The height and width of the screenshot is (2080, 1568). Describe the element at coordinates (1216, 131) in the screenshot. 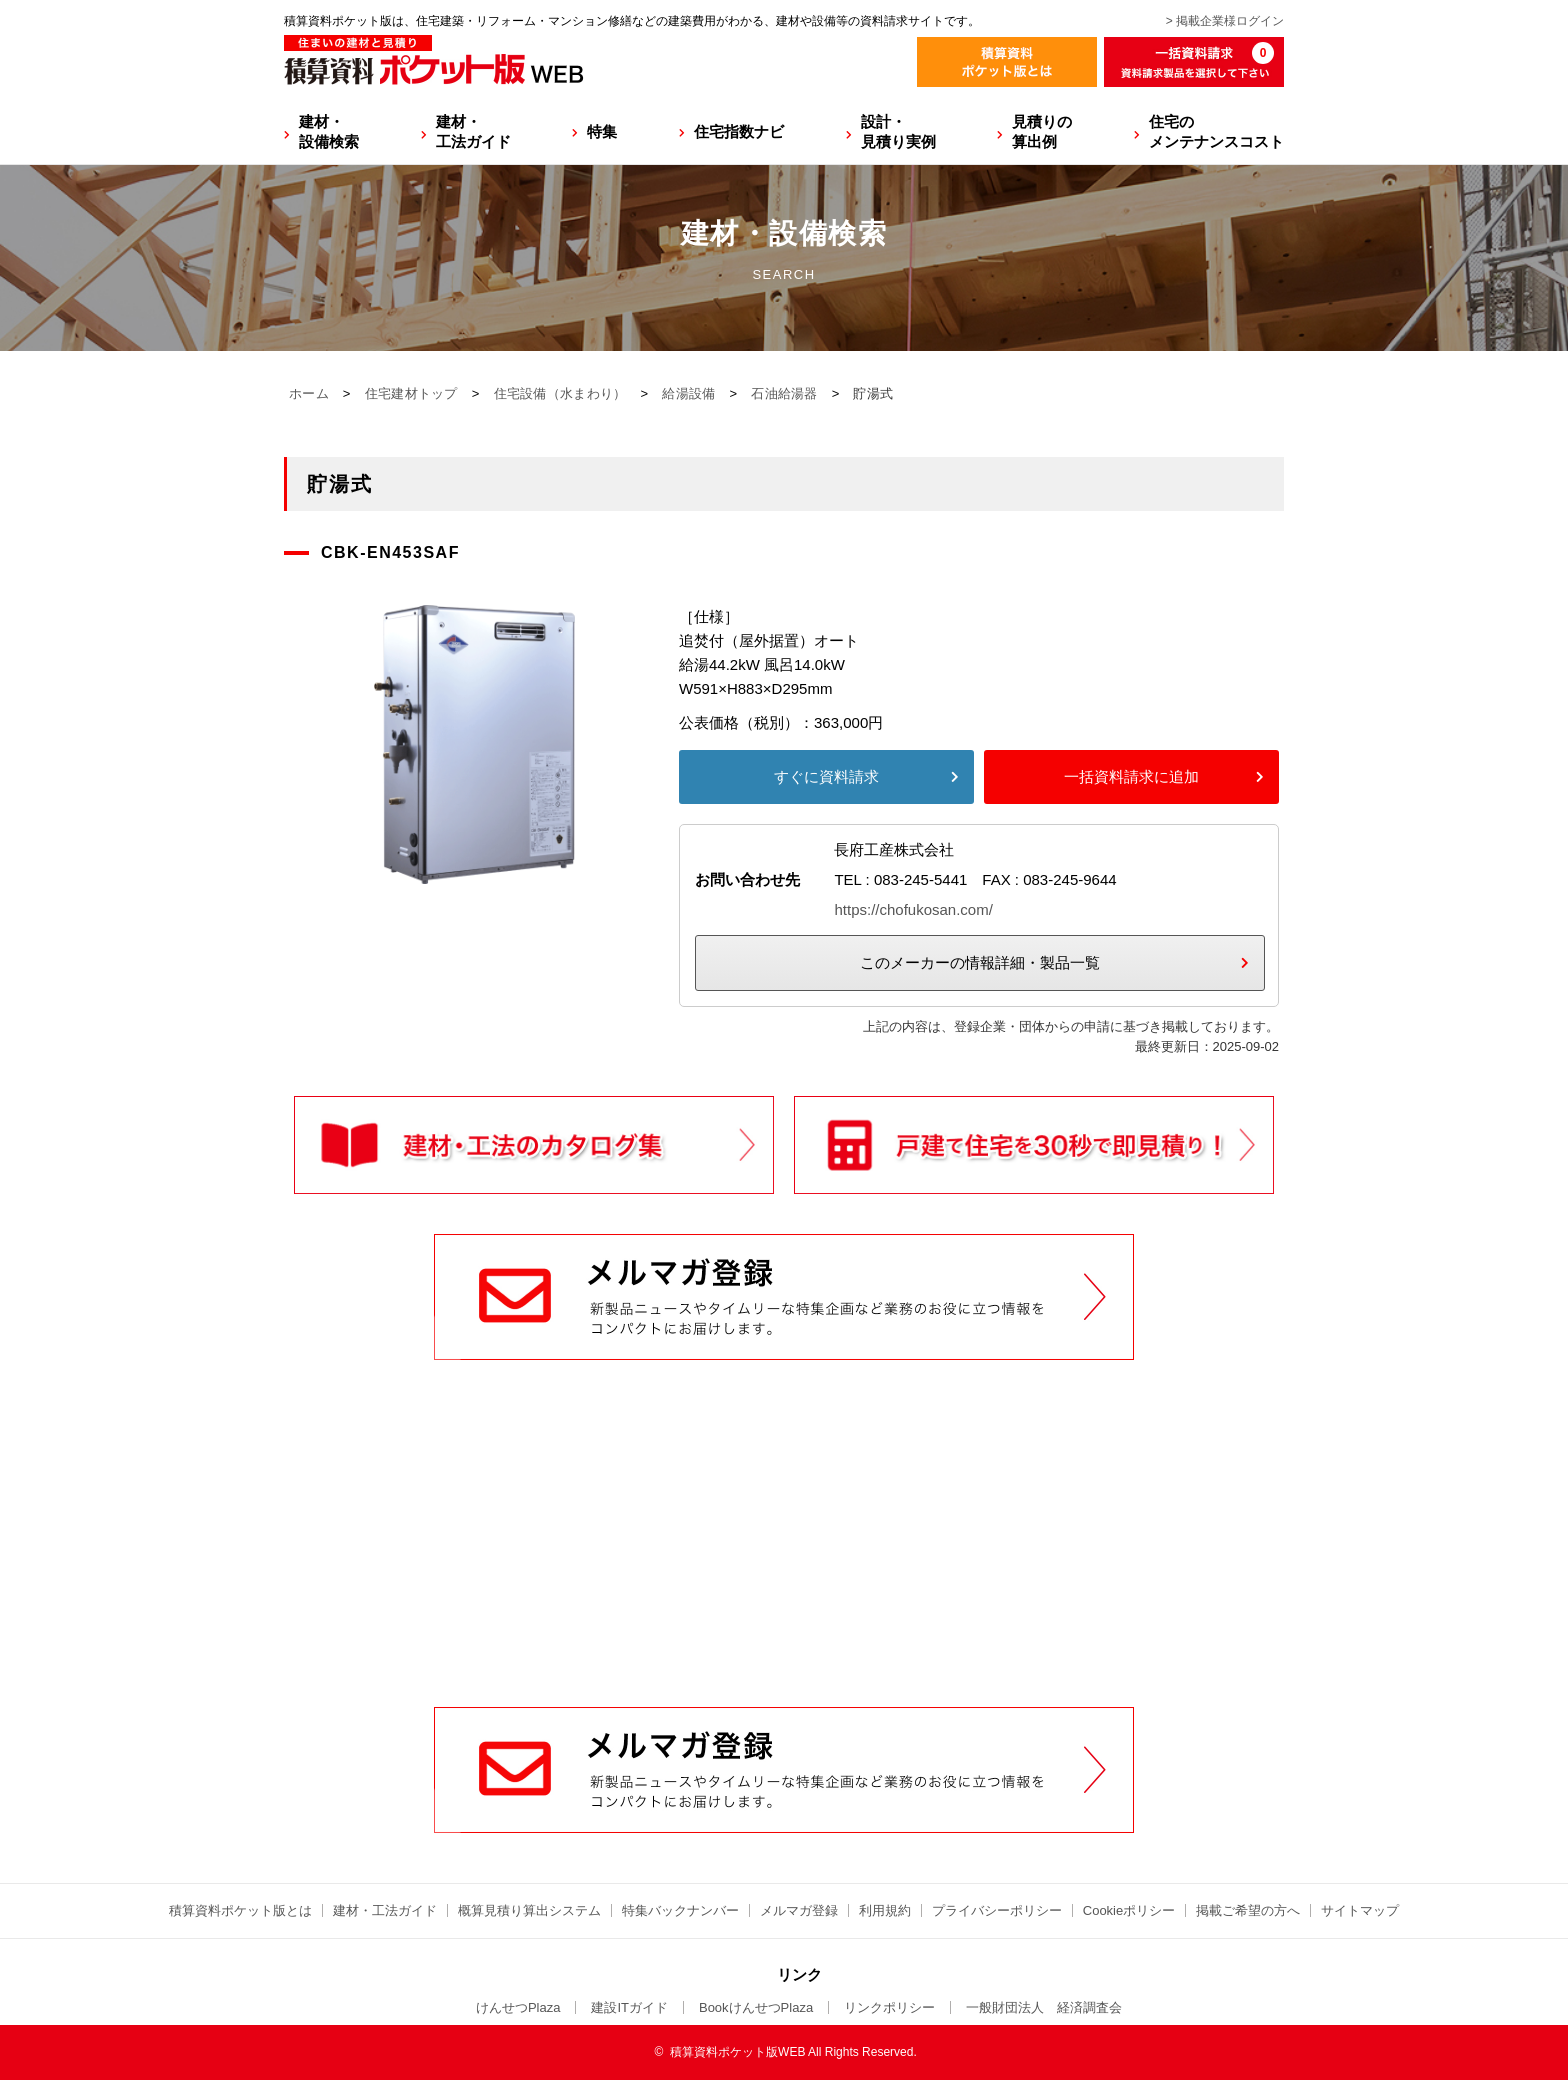

I see `住宅のメンテナンスコスト` at that location.